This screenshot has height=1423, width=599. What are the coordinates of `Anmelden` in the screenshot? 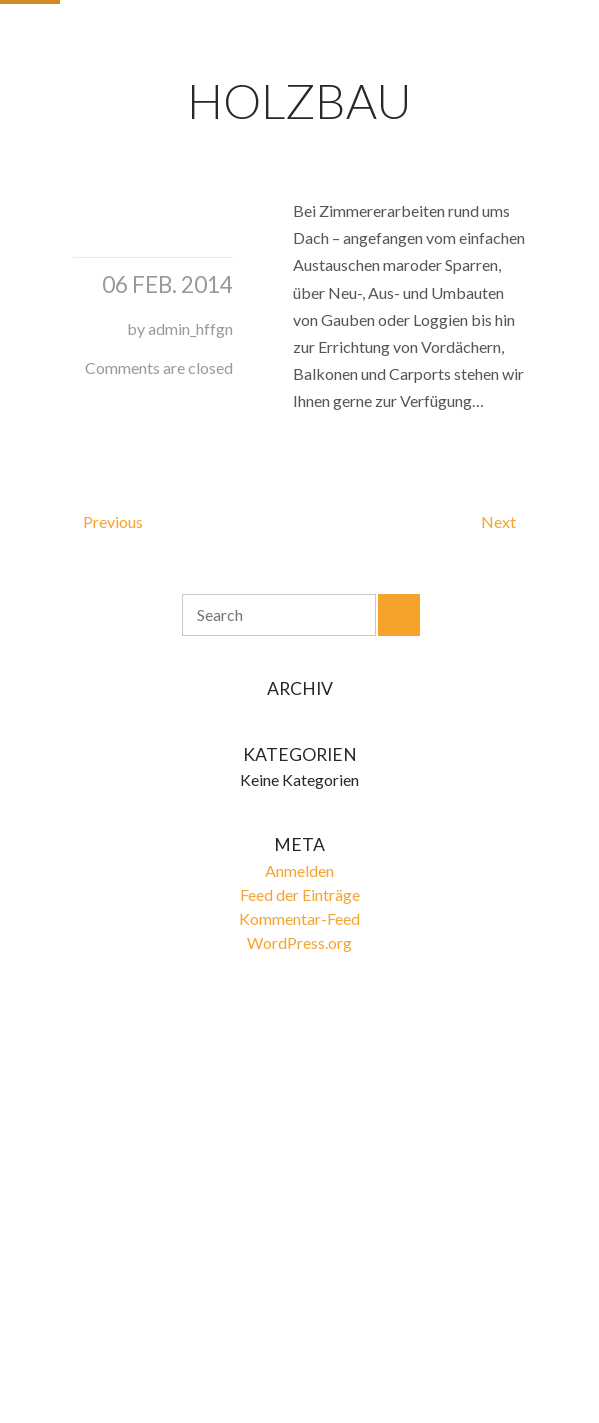 It's located at (299, 870).